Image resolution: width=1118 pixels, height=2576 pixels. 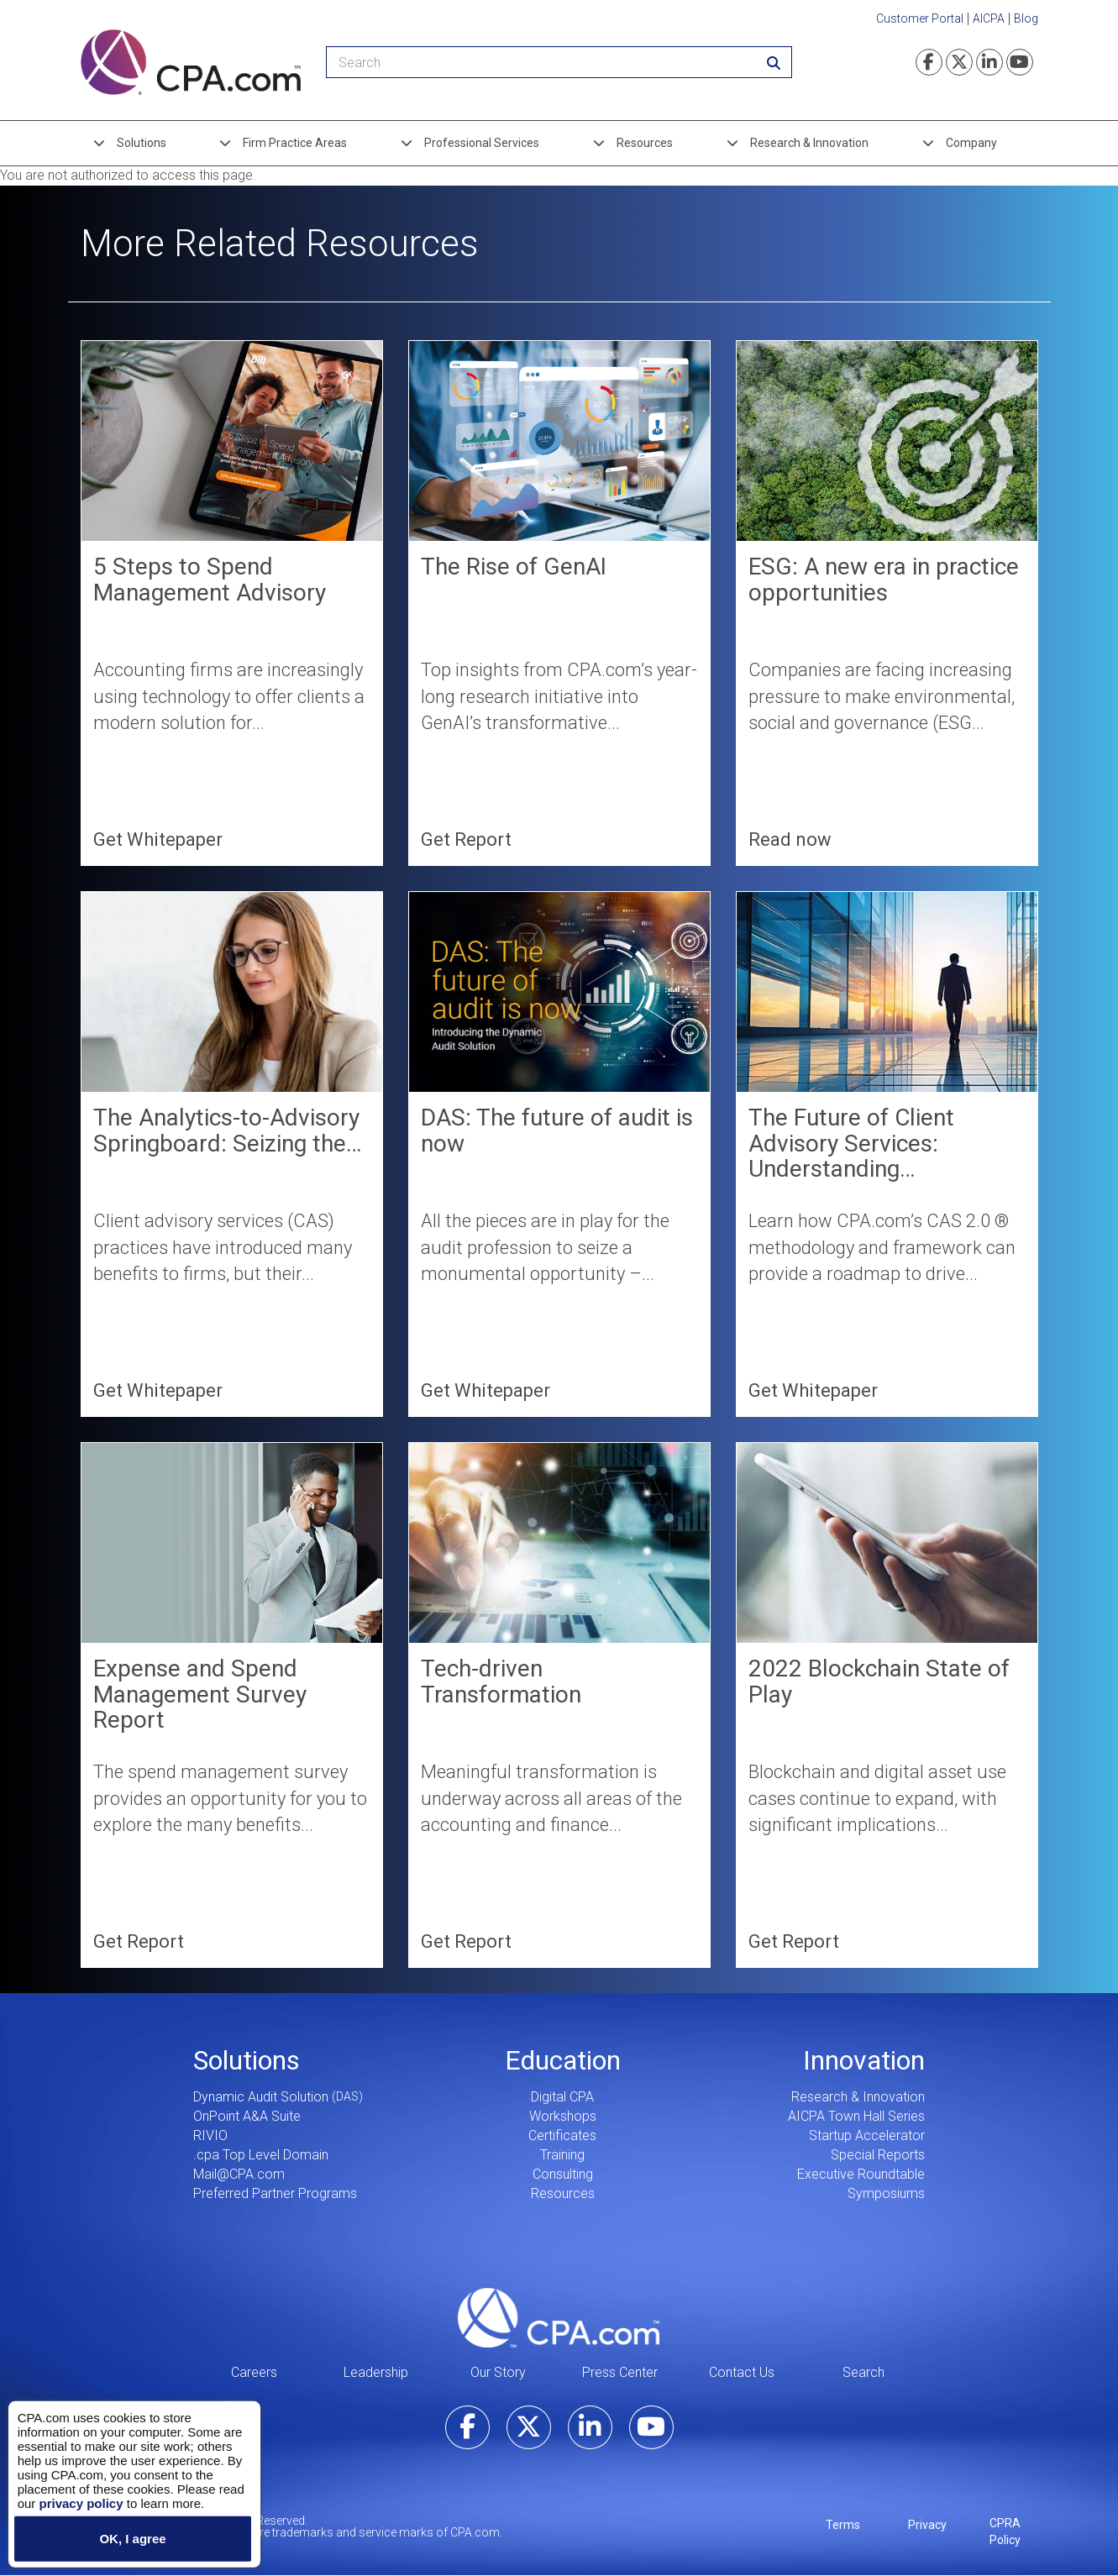 What do you see at coordinates (856, 2116) in the screenshot?
I see `AICPA Town Hall Series` at bounding box center [856, 2116].